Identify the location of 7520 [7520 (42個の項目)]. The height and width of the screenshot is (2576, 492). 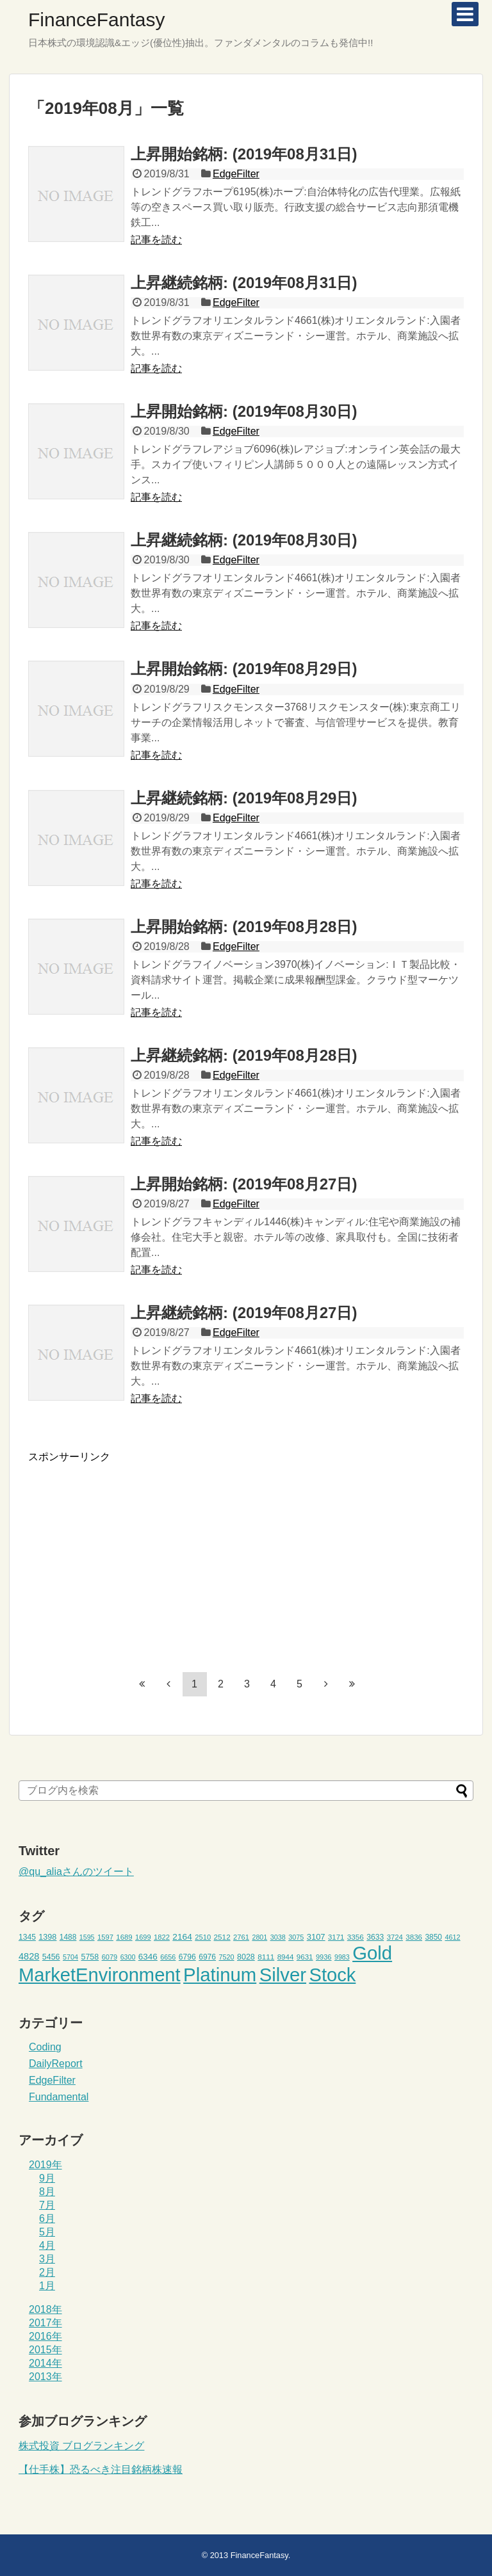
(226, 1957).